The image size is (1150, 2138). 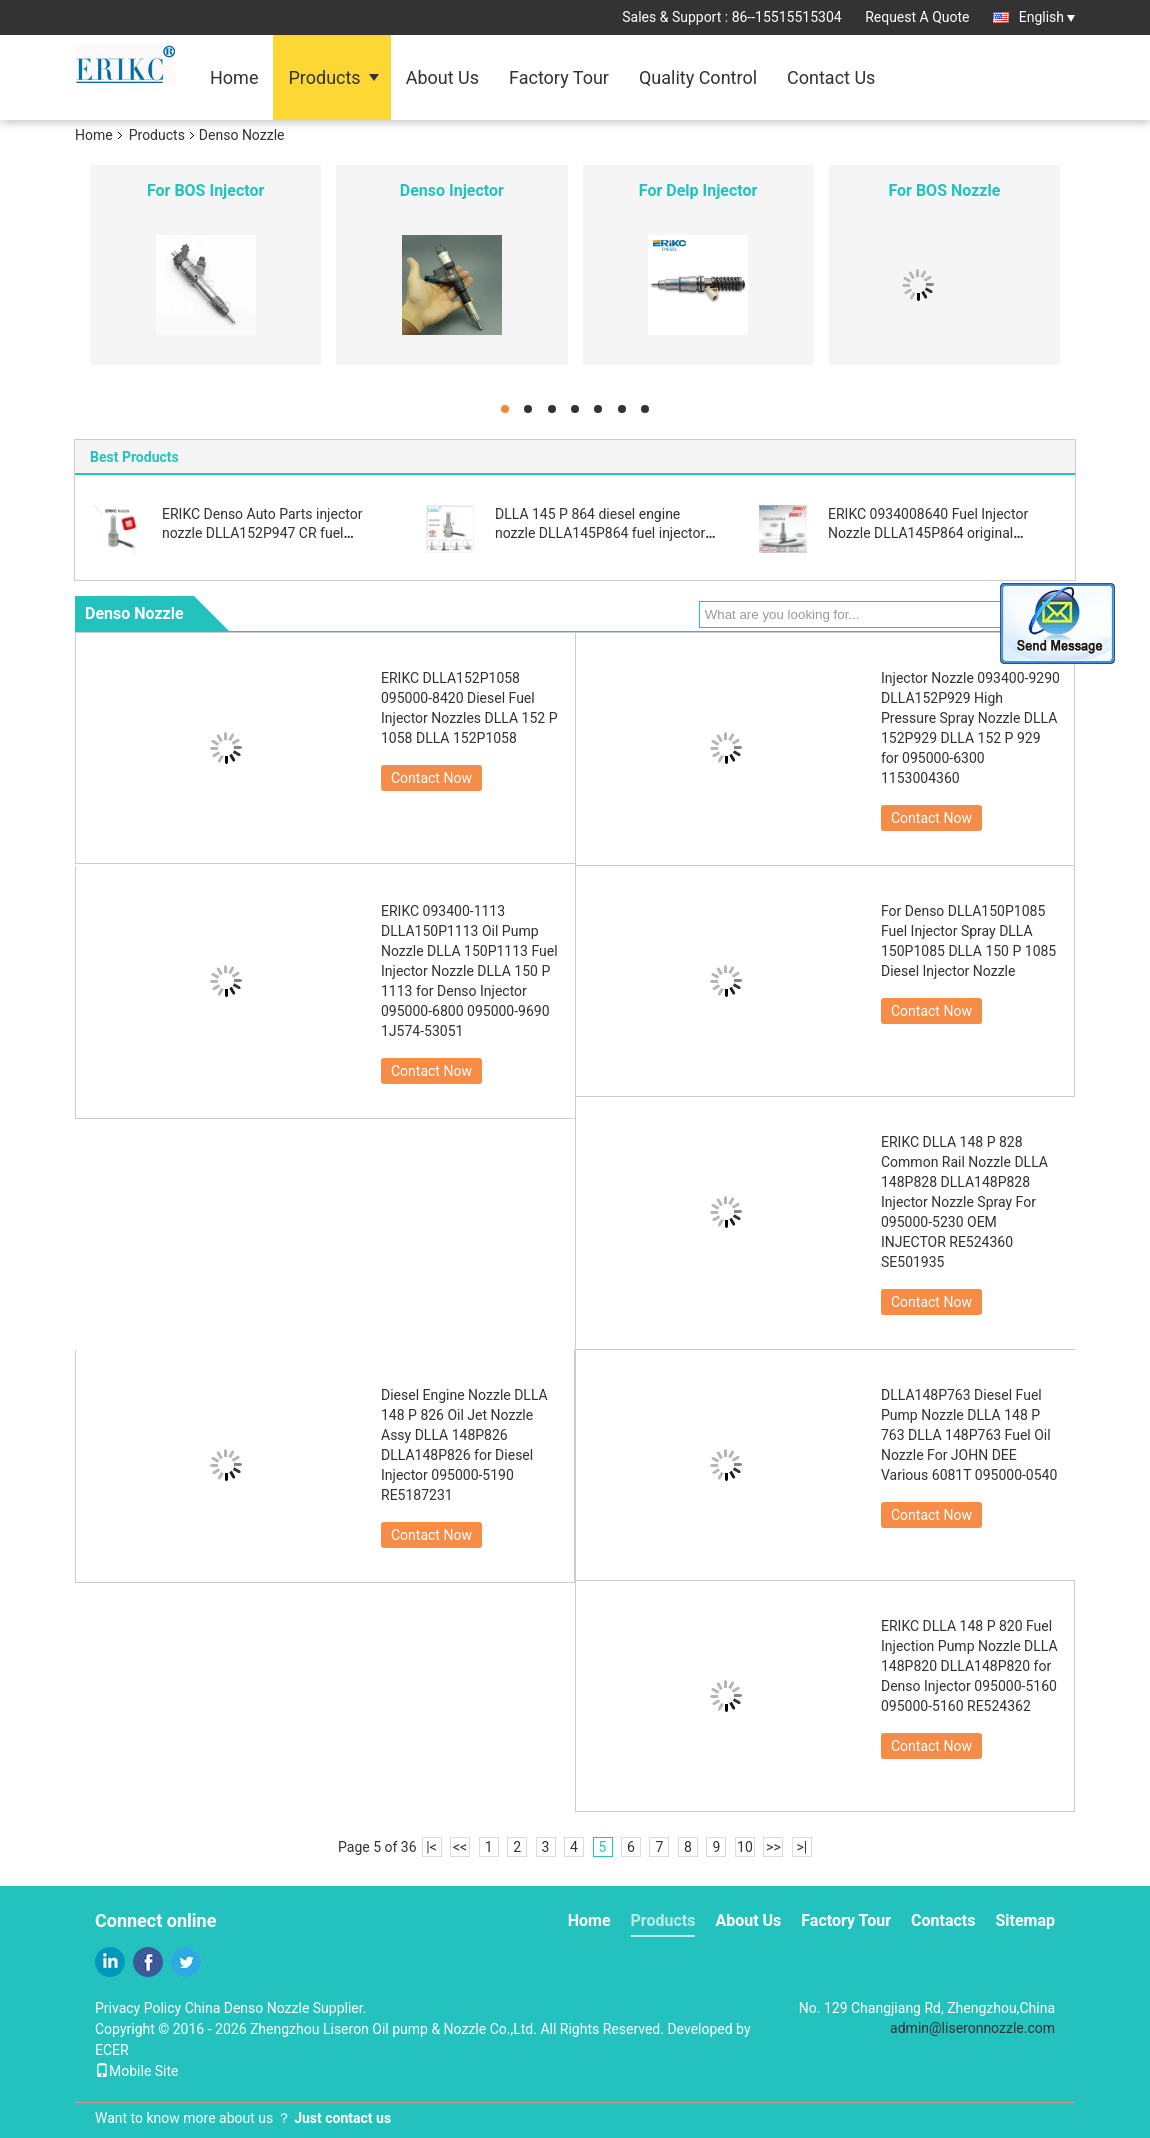 What do you see at coordinates (698, 190) in the screenshot?
I see `For Delp Injector` at bounding box center [698, 190].